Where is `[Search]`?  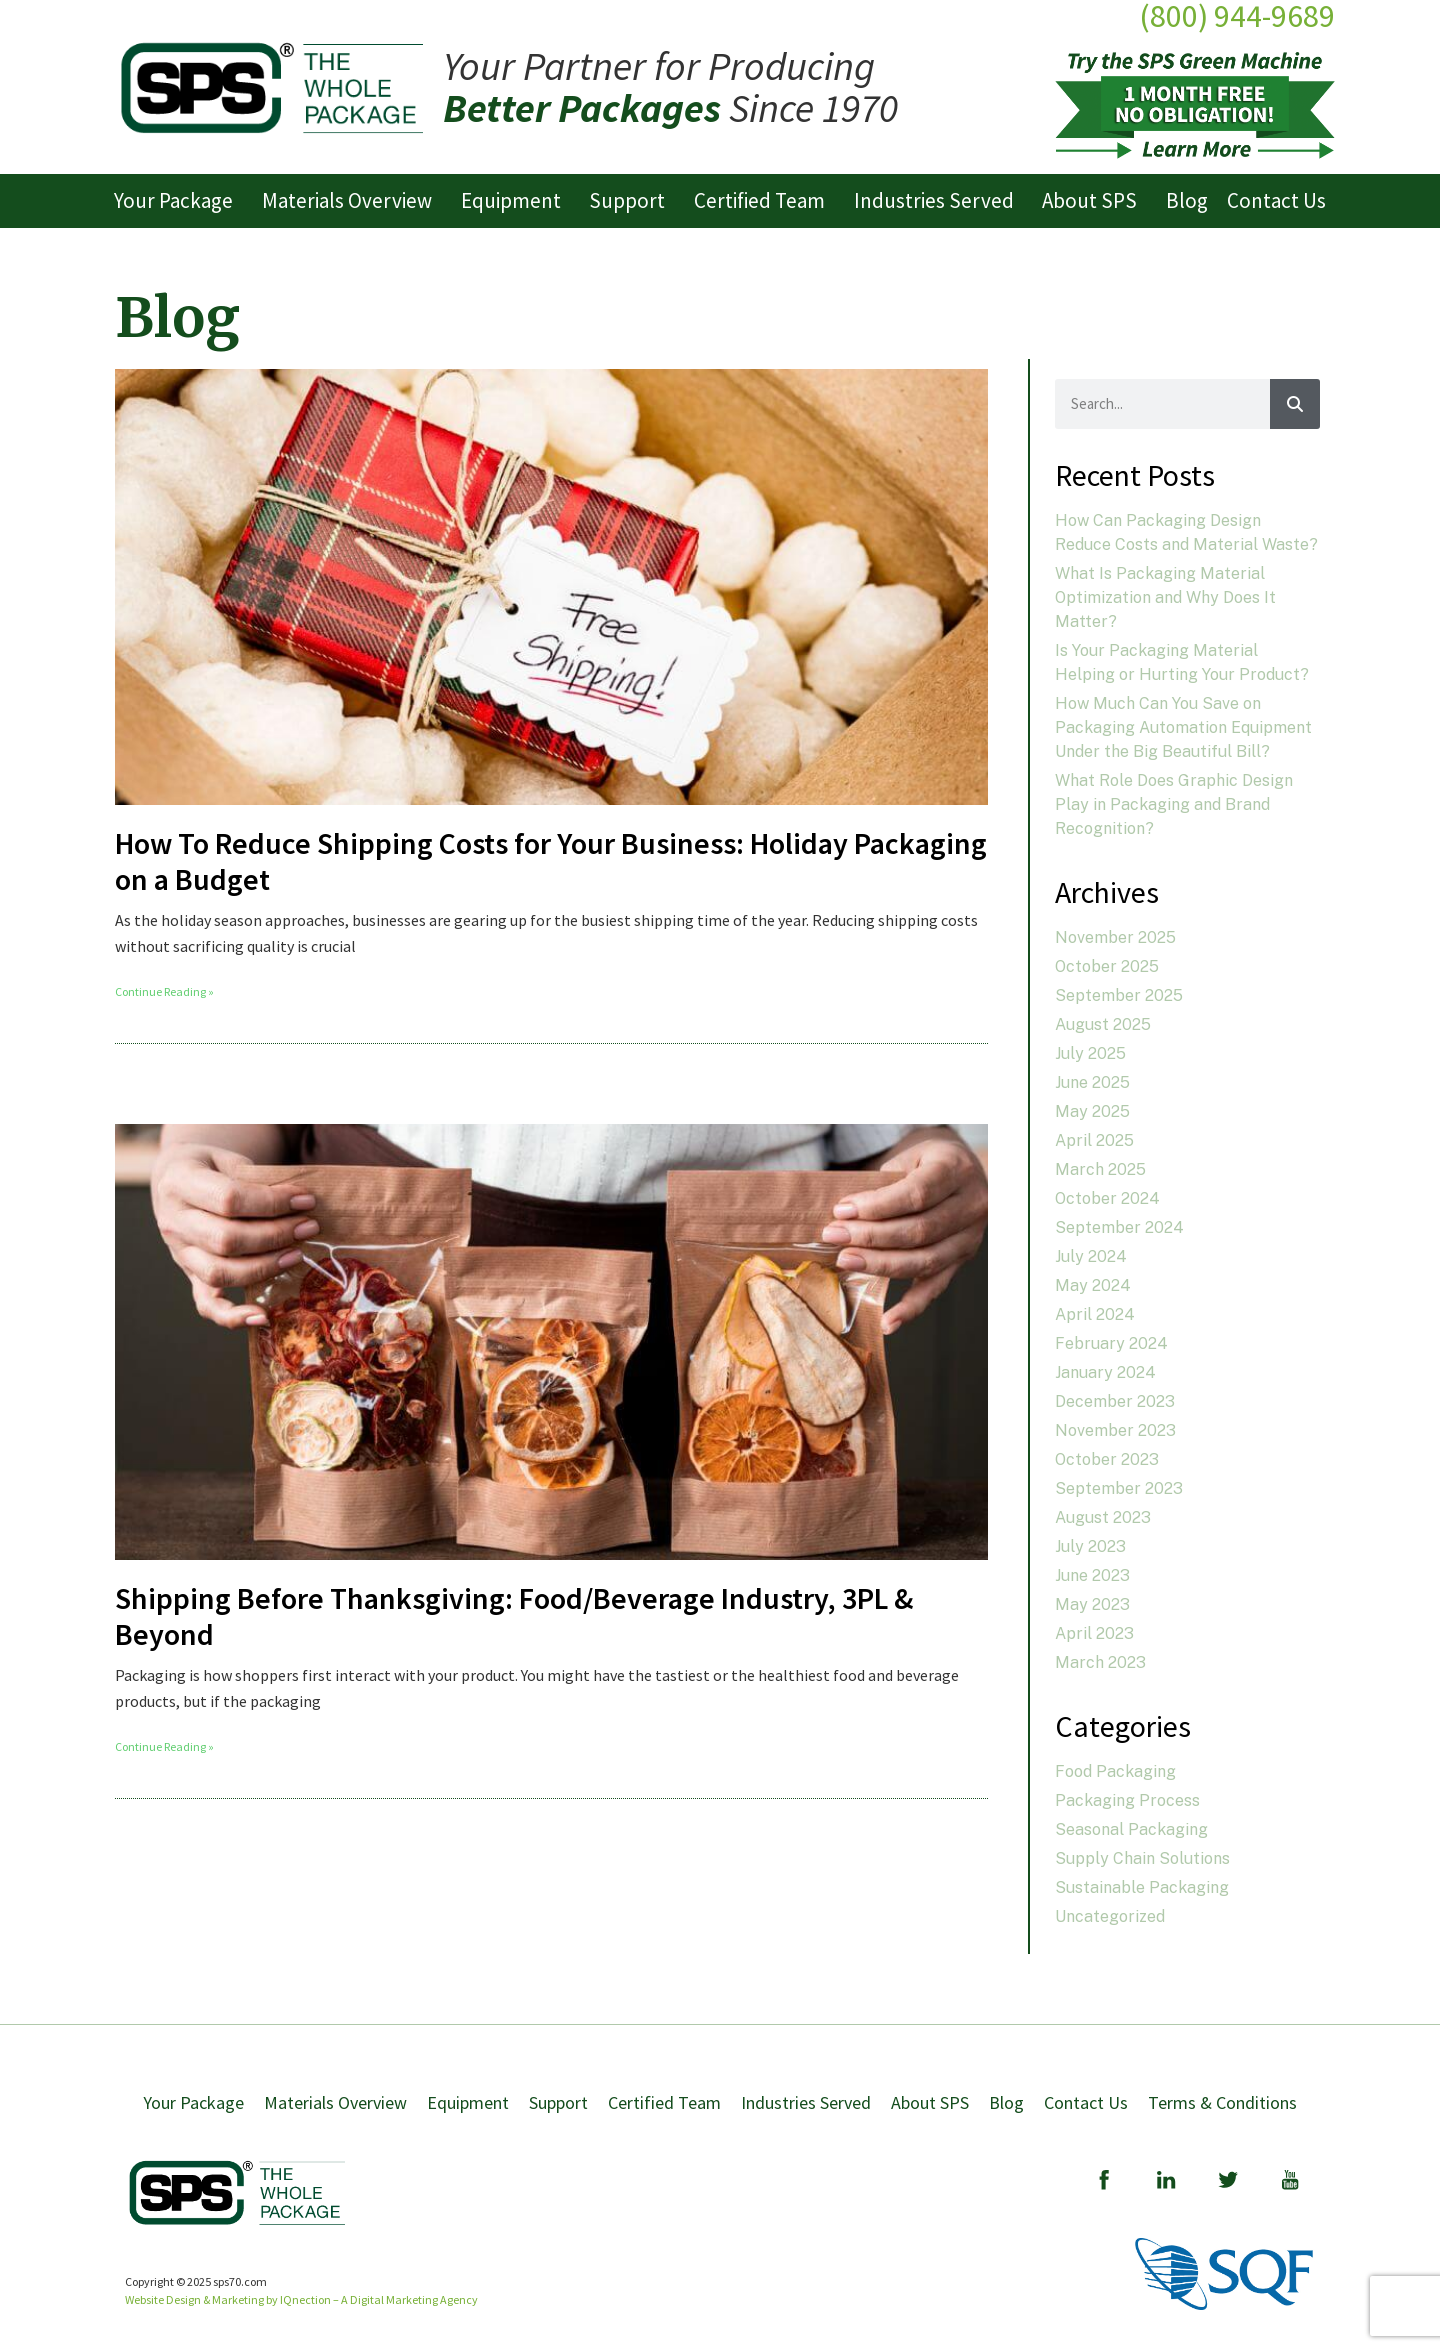
[Search] is located at coordinates (1295, 404).